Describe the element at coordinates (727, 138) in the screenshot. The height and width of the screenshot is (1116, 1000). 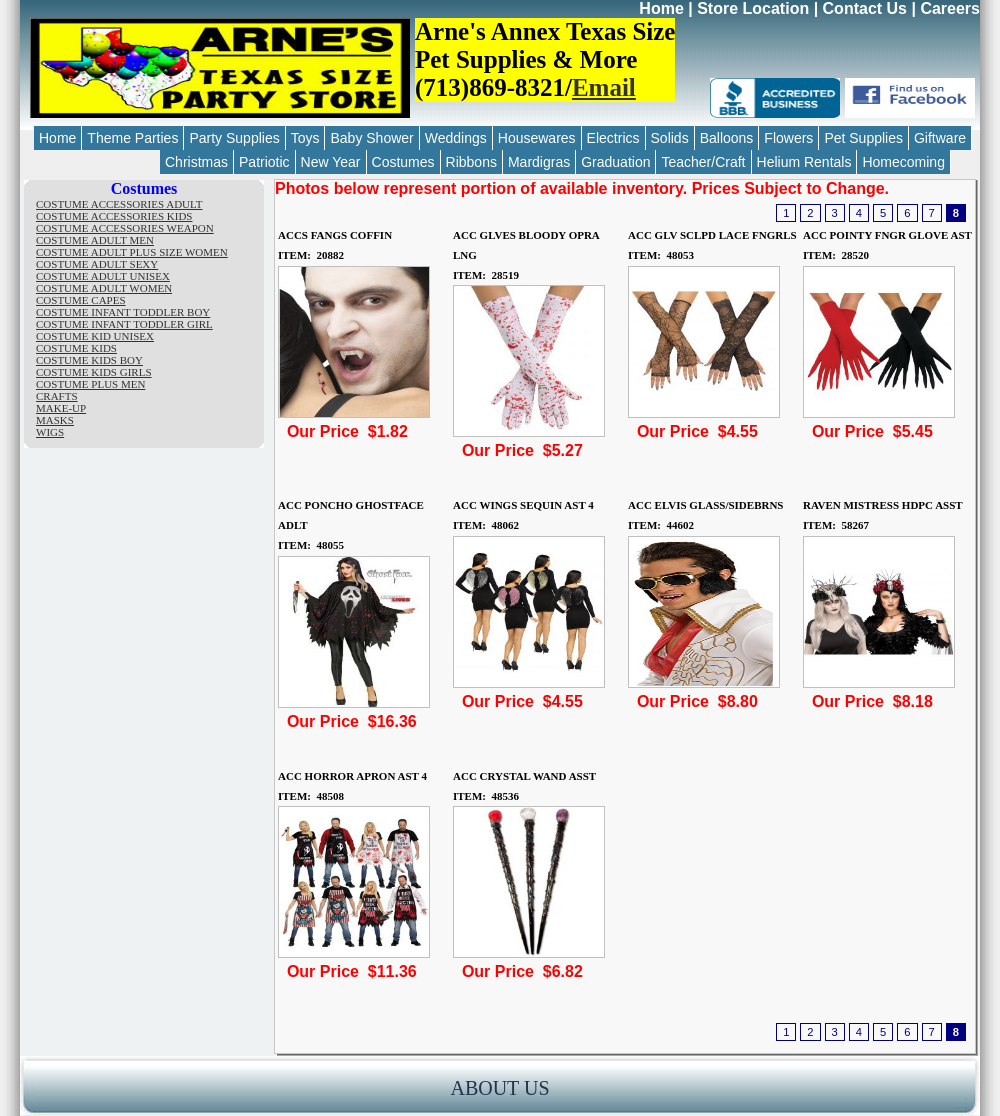
I see `Balloons` at that location.